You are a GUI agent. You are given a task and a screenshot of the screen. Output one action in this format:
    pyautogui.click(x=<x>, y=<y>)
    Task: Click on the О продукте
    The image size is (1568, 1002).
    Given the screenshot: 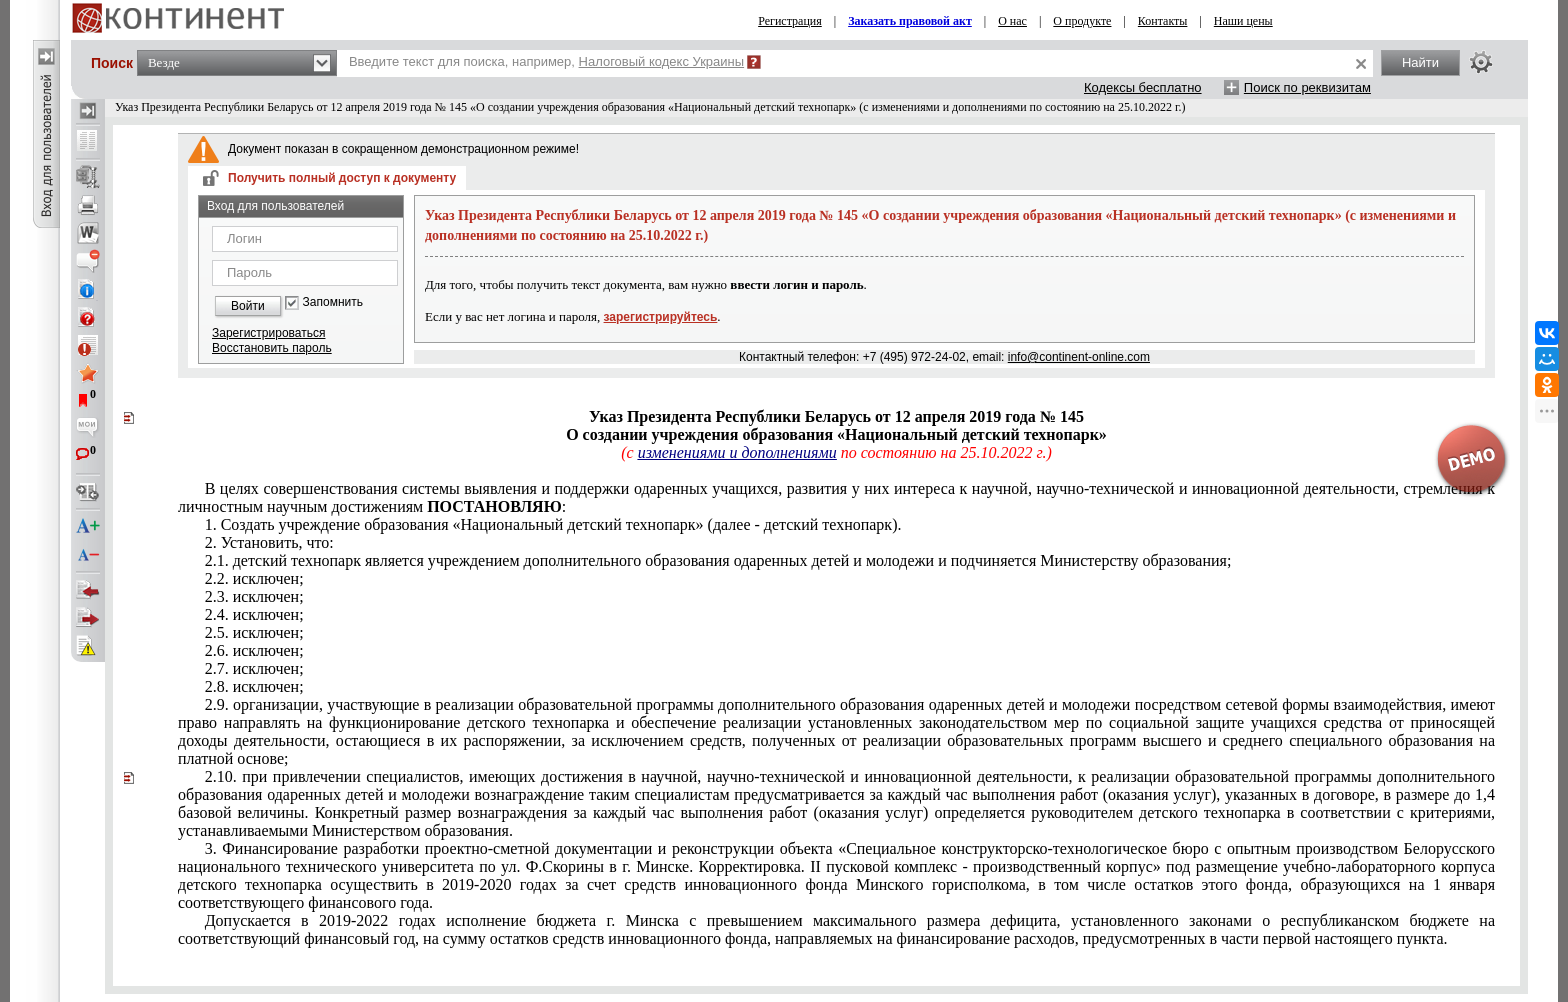 What is the action you would take?
    pyautogui.click(x=1082, y=21)
    